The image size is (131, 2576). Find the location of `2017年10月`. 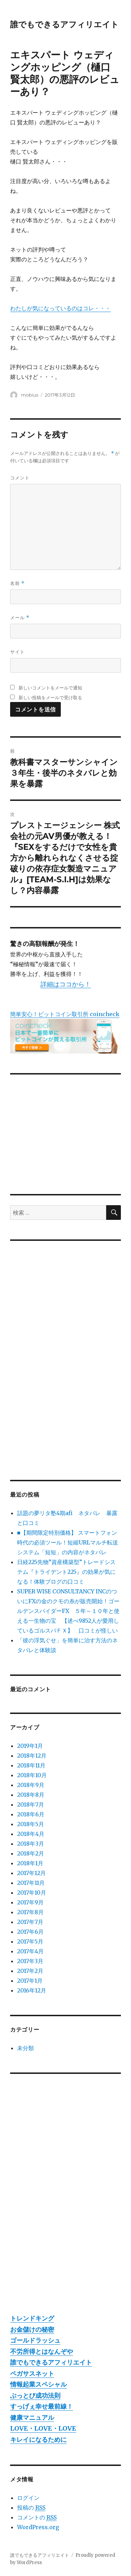

2017年10月 is located at coordinates (31, 1892).